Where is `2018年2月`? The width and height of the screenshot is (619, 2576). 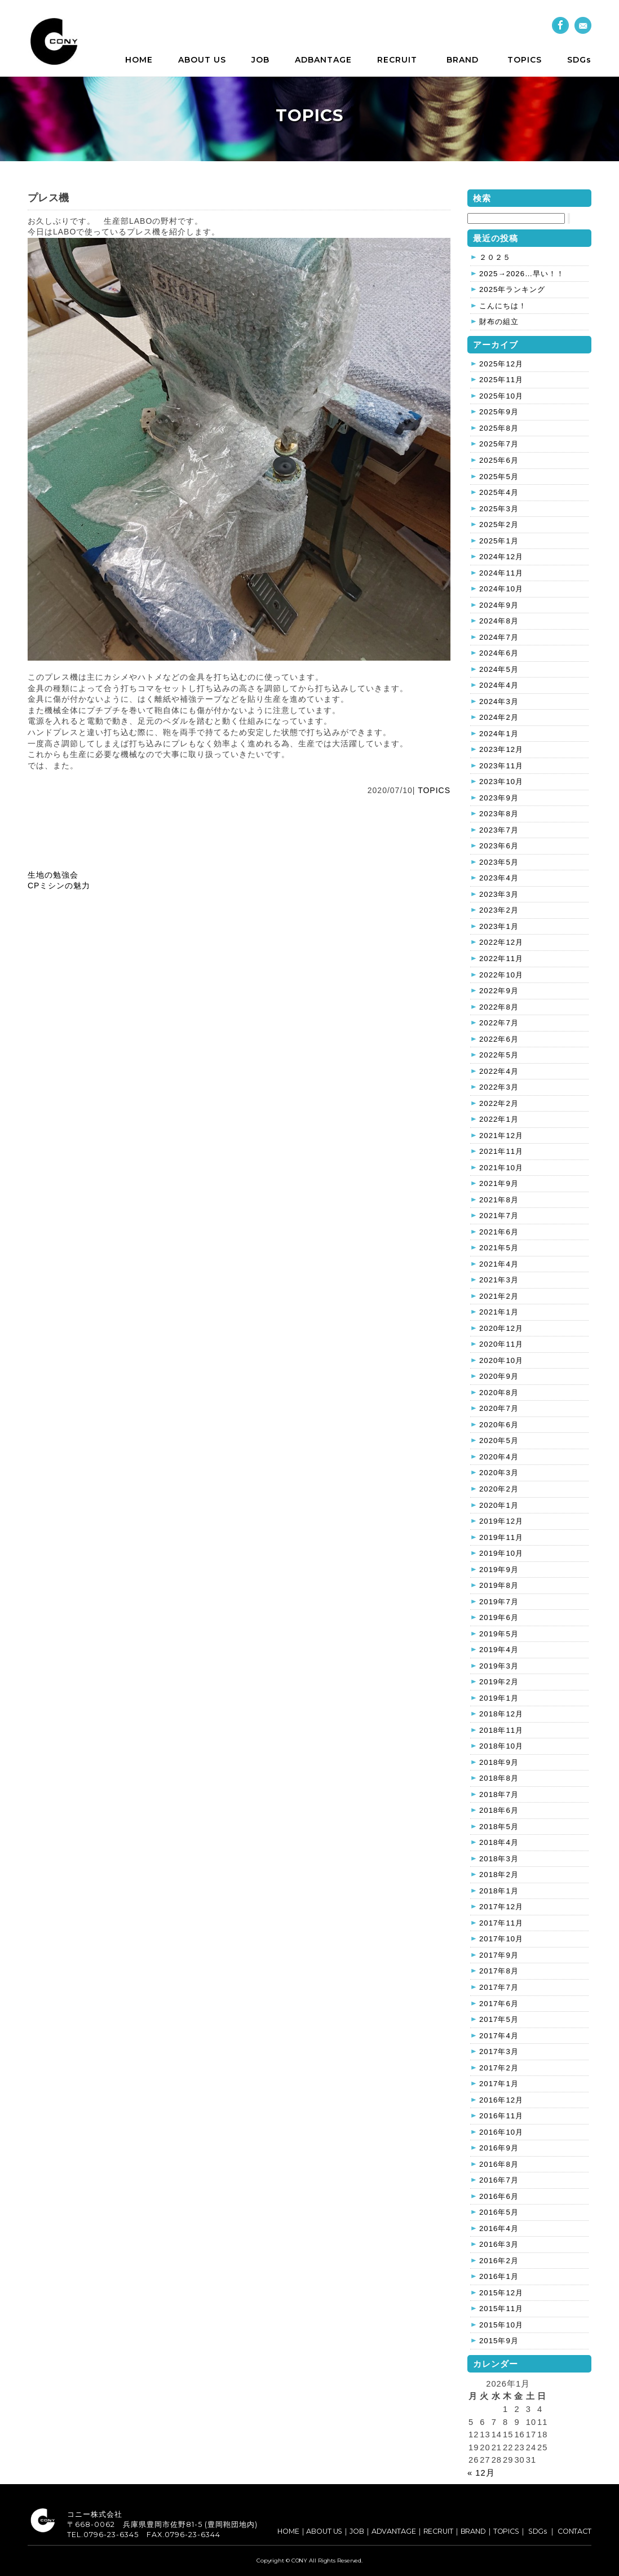
2018年2月 is located at coordinates (499, 1874).